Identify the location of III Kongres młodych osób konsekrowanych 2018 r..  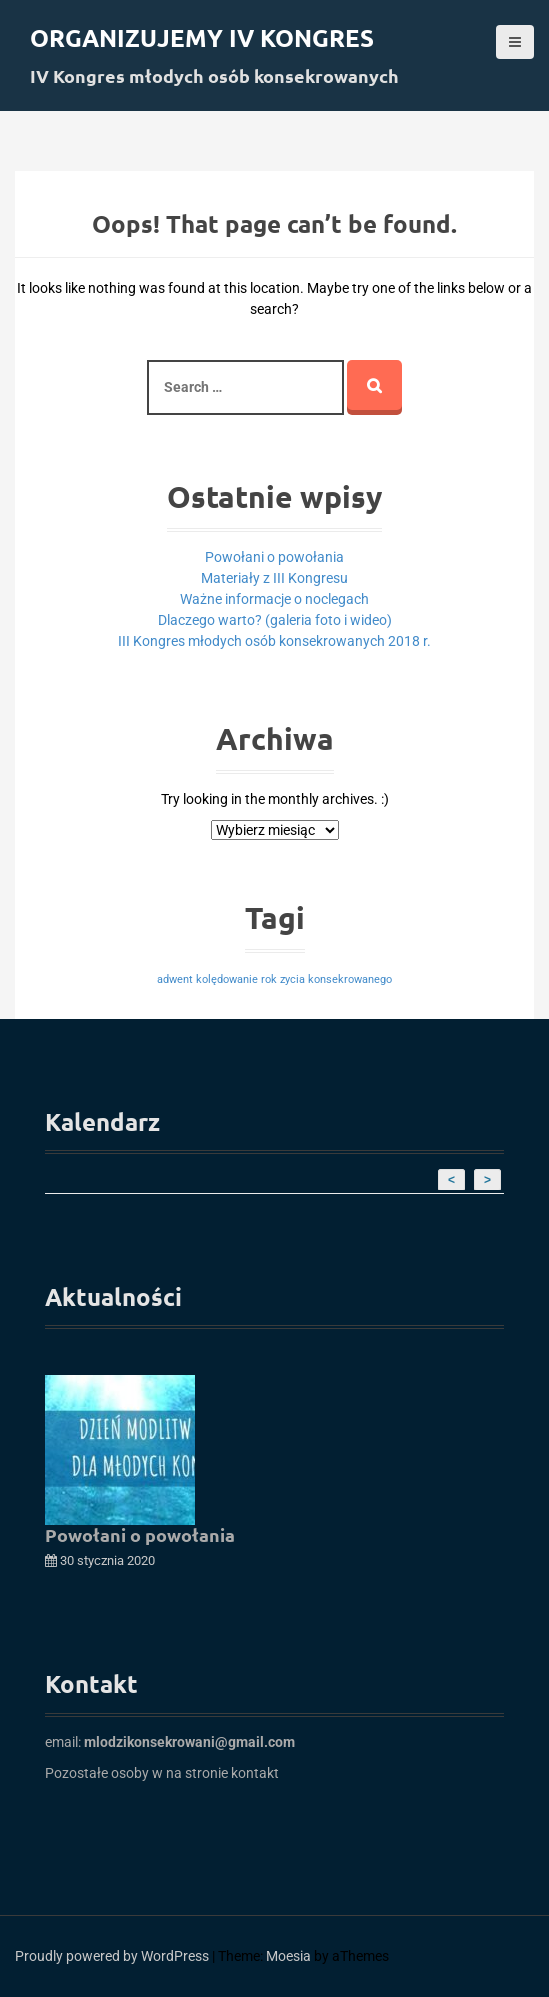
(274, 641).